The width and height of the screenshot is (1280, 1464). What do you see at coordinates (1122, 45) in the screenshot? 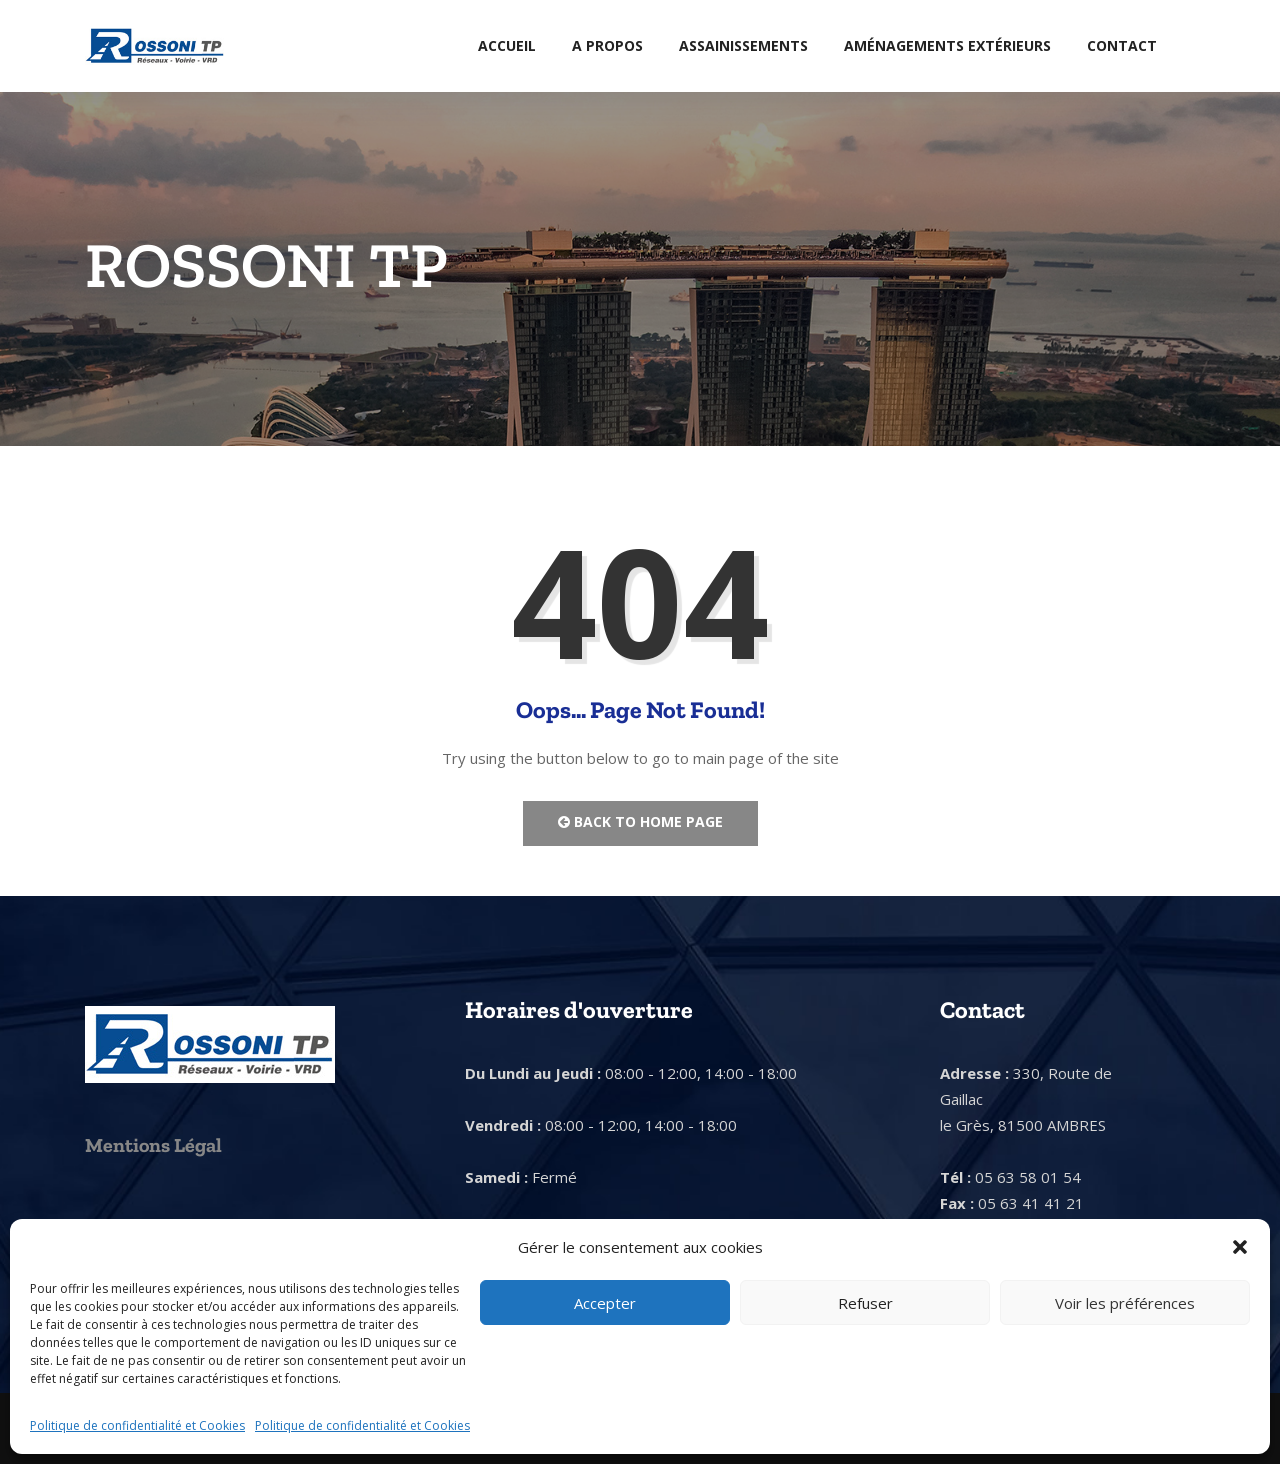
I see `Contact` at bounding box center [1122, 45].